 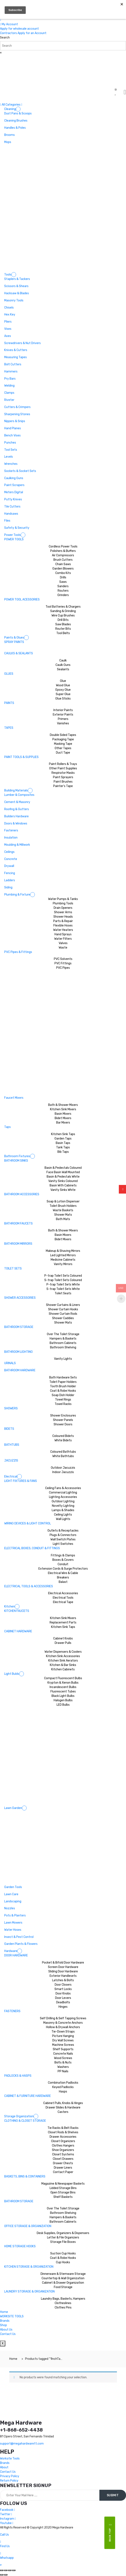 I want to click on [Share], so click(x=5, y=2570).